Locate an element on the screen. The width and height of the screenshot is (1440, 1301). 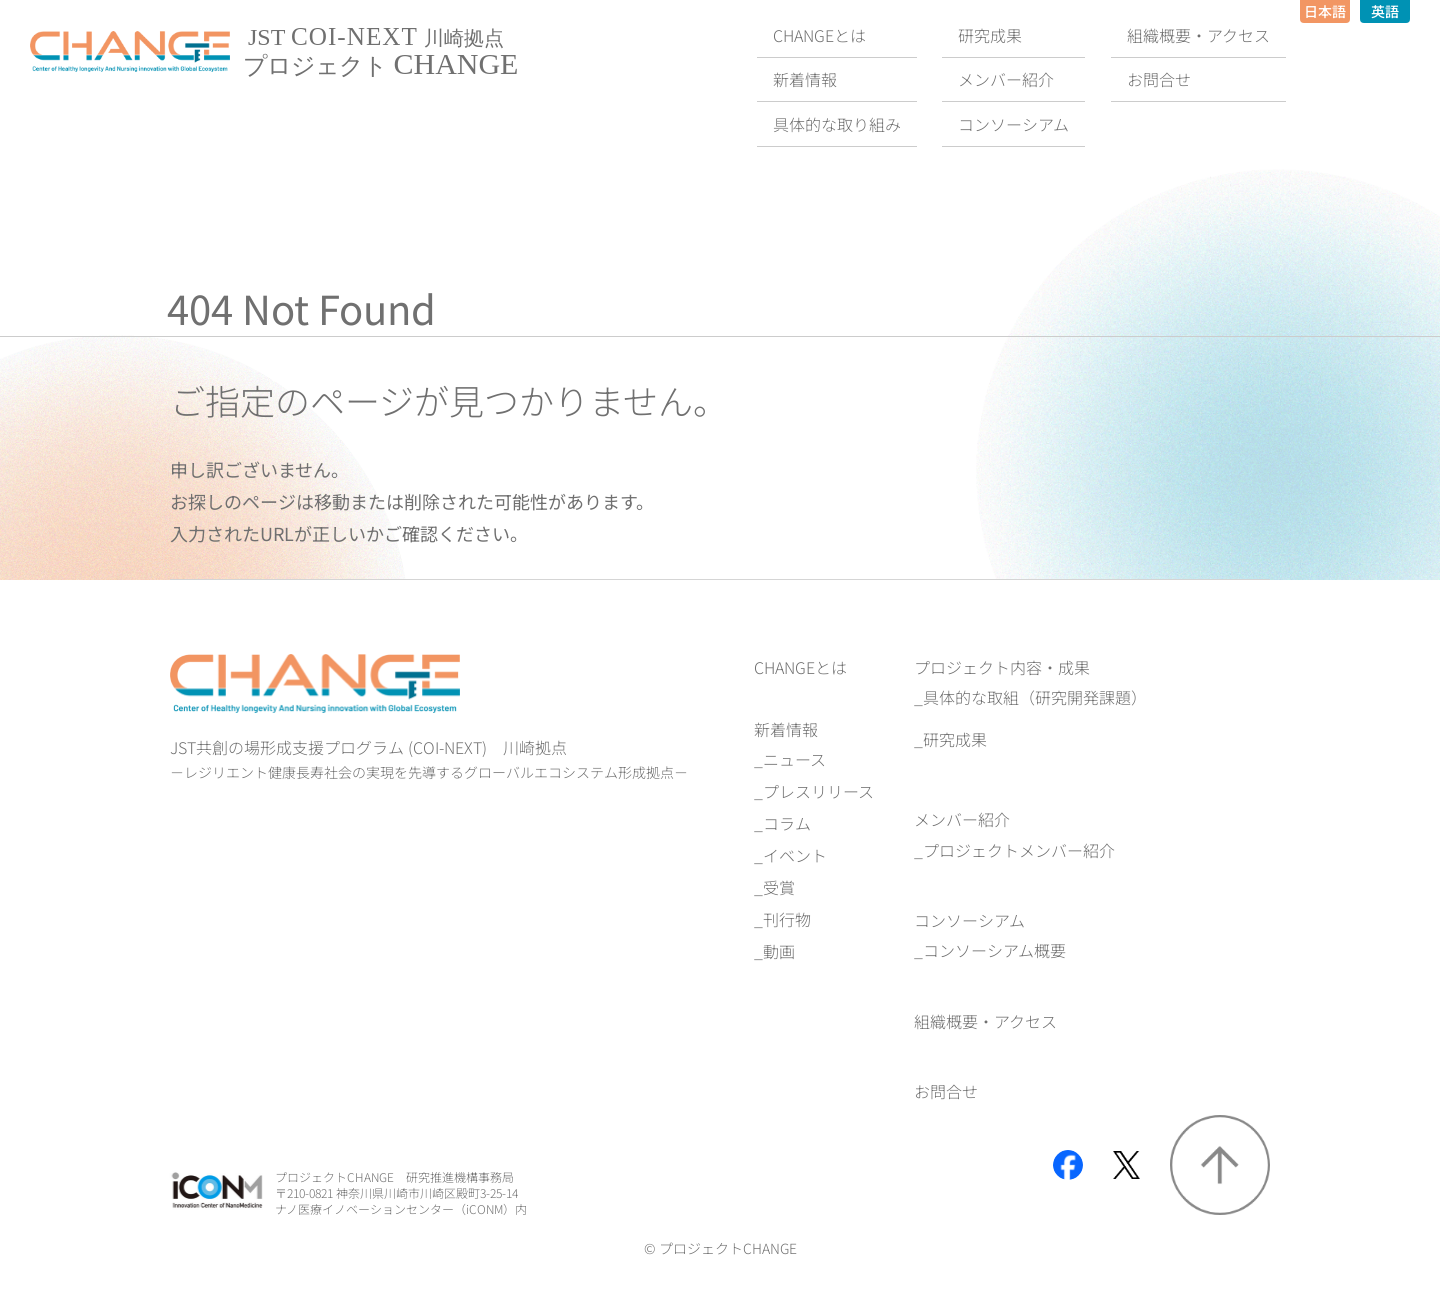
受賞 is located at coordinates (779, 887).